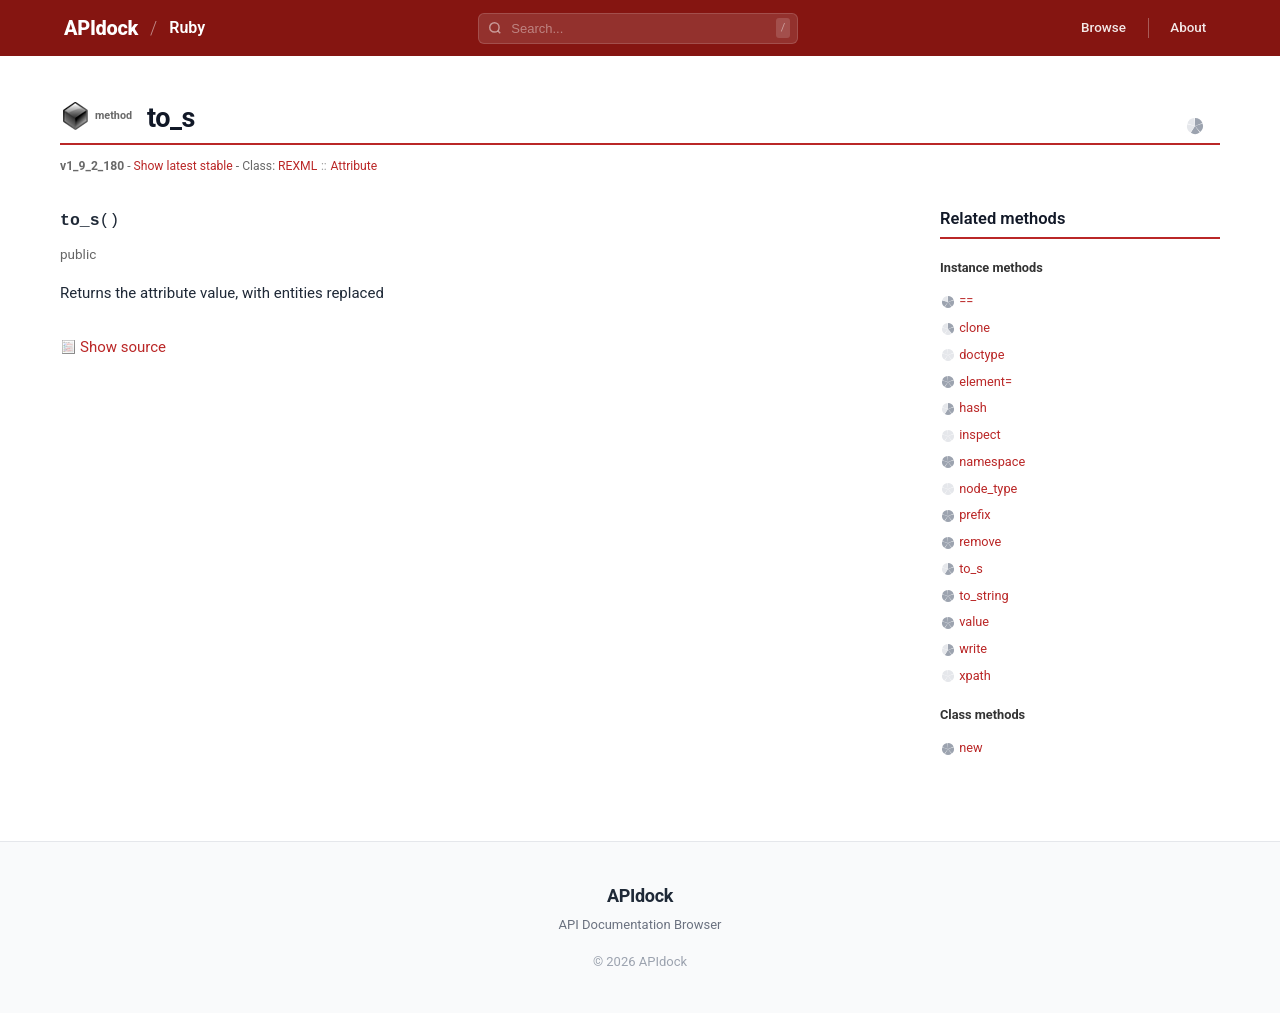 This screenshot has height=1013, width=1280. What do you see at coordinates (123, 347) in the screenshot?
I see `Show source` at bounding box center [123, 347].